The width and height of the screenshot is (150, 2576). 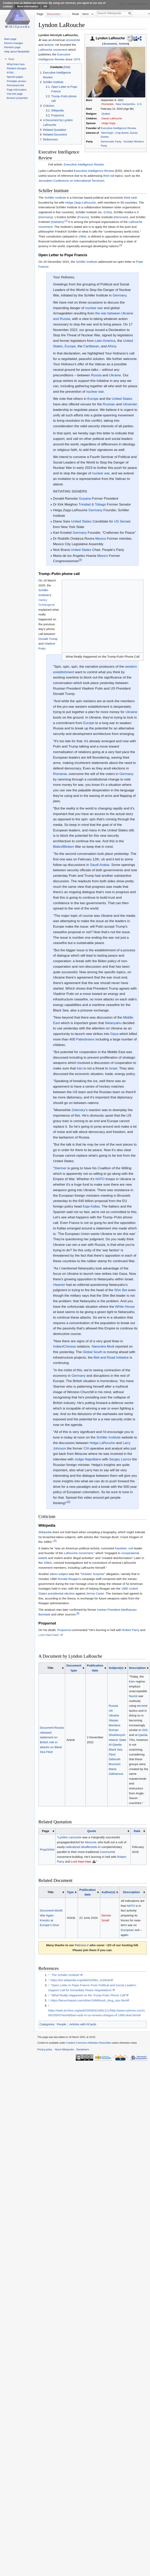 What do you see at coordinates (122, 399) in the screenshot?
I see `United States` at bounding box center [122, 399].